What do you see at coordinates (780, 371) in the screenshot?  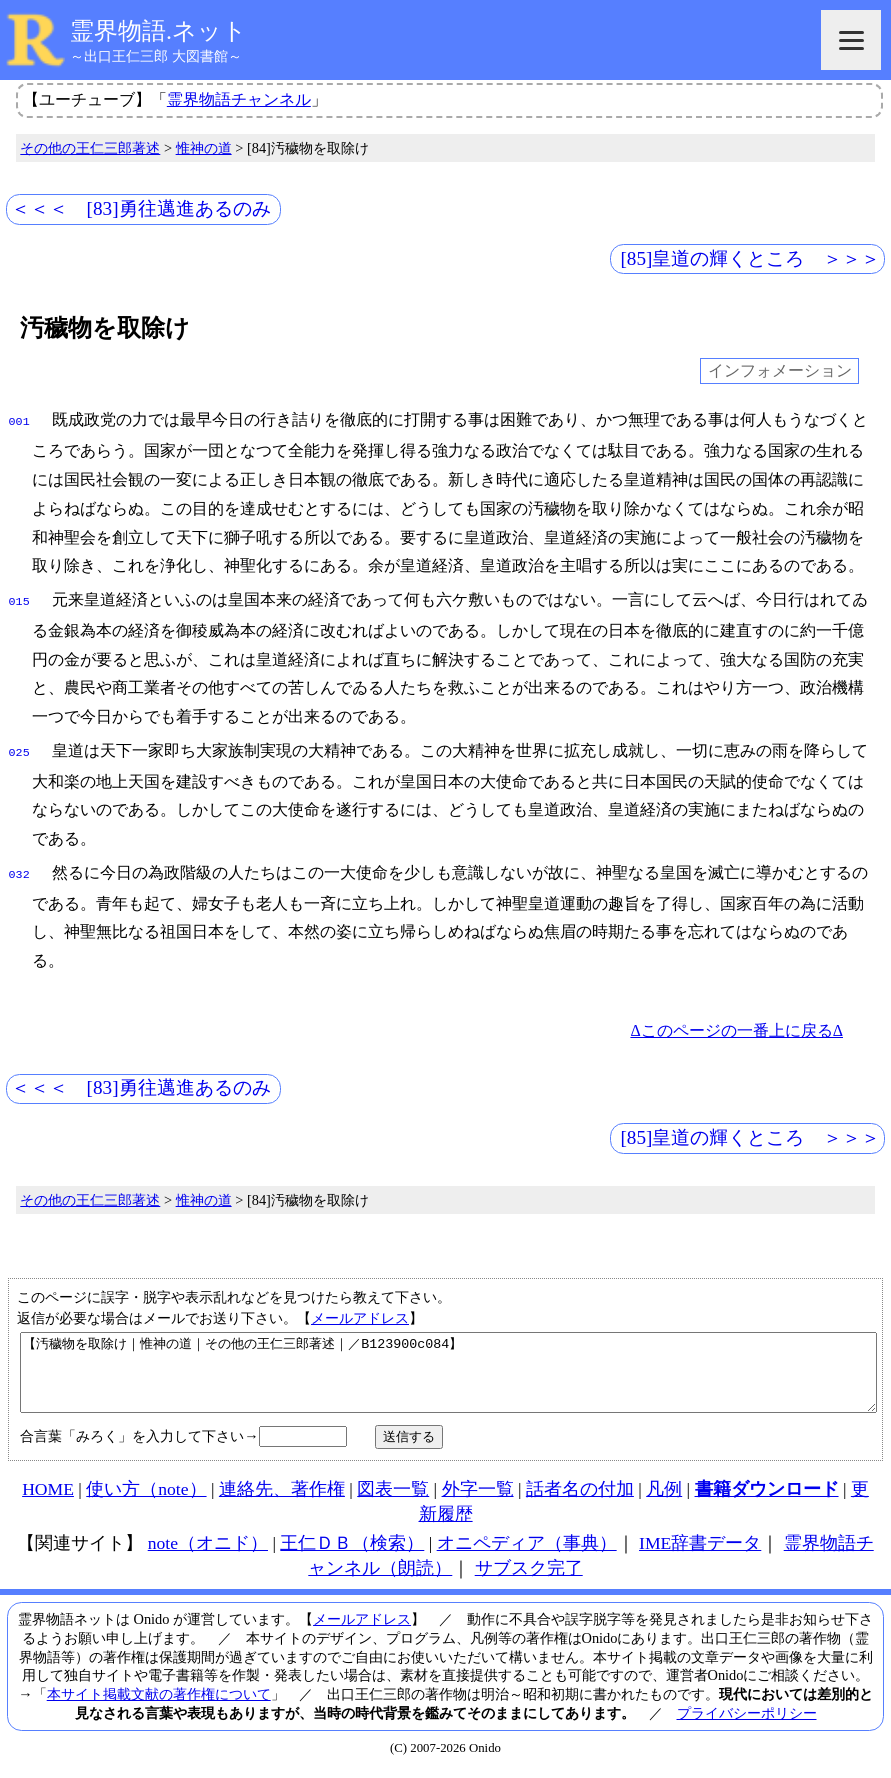 I see `インフォメーション` at bounding box center [780, 371].